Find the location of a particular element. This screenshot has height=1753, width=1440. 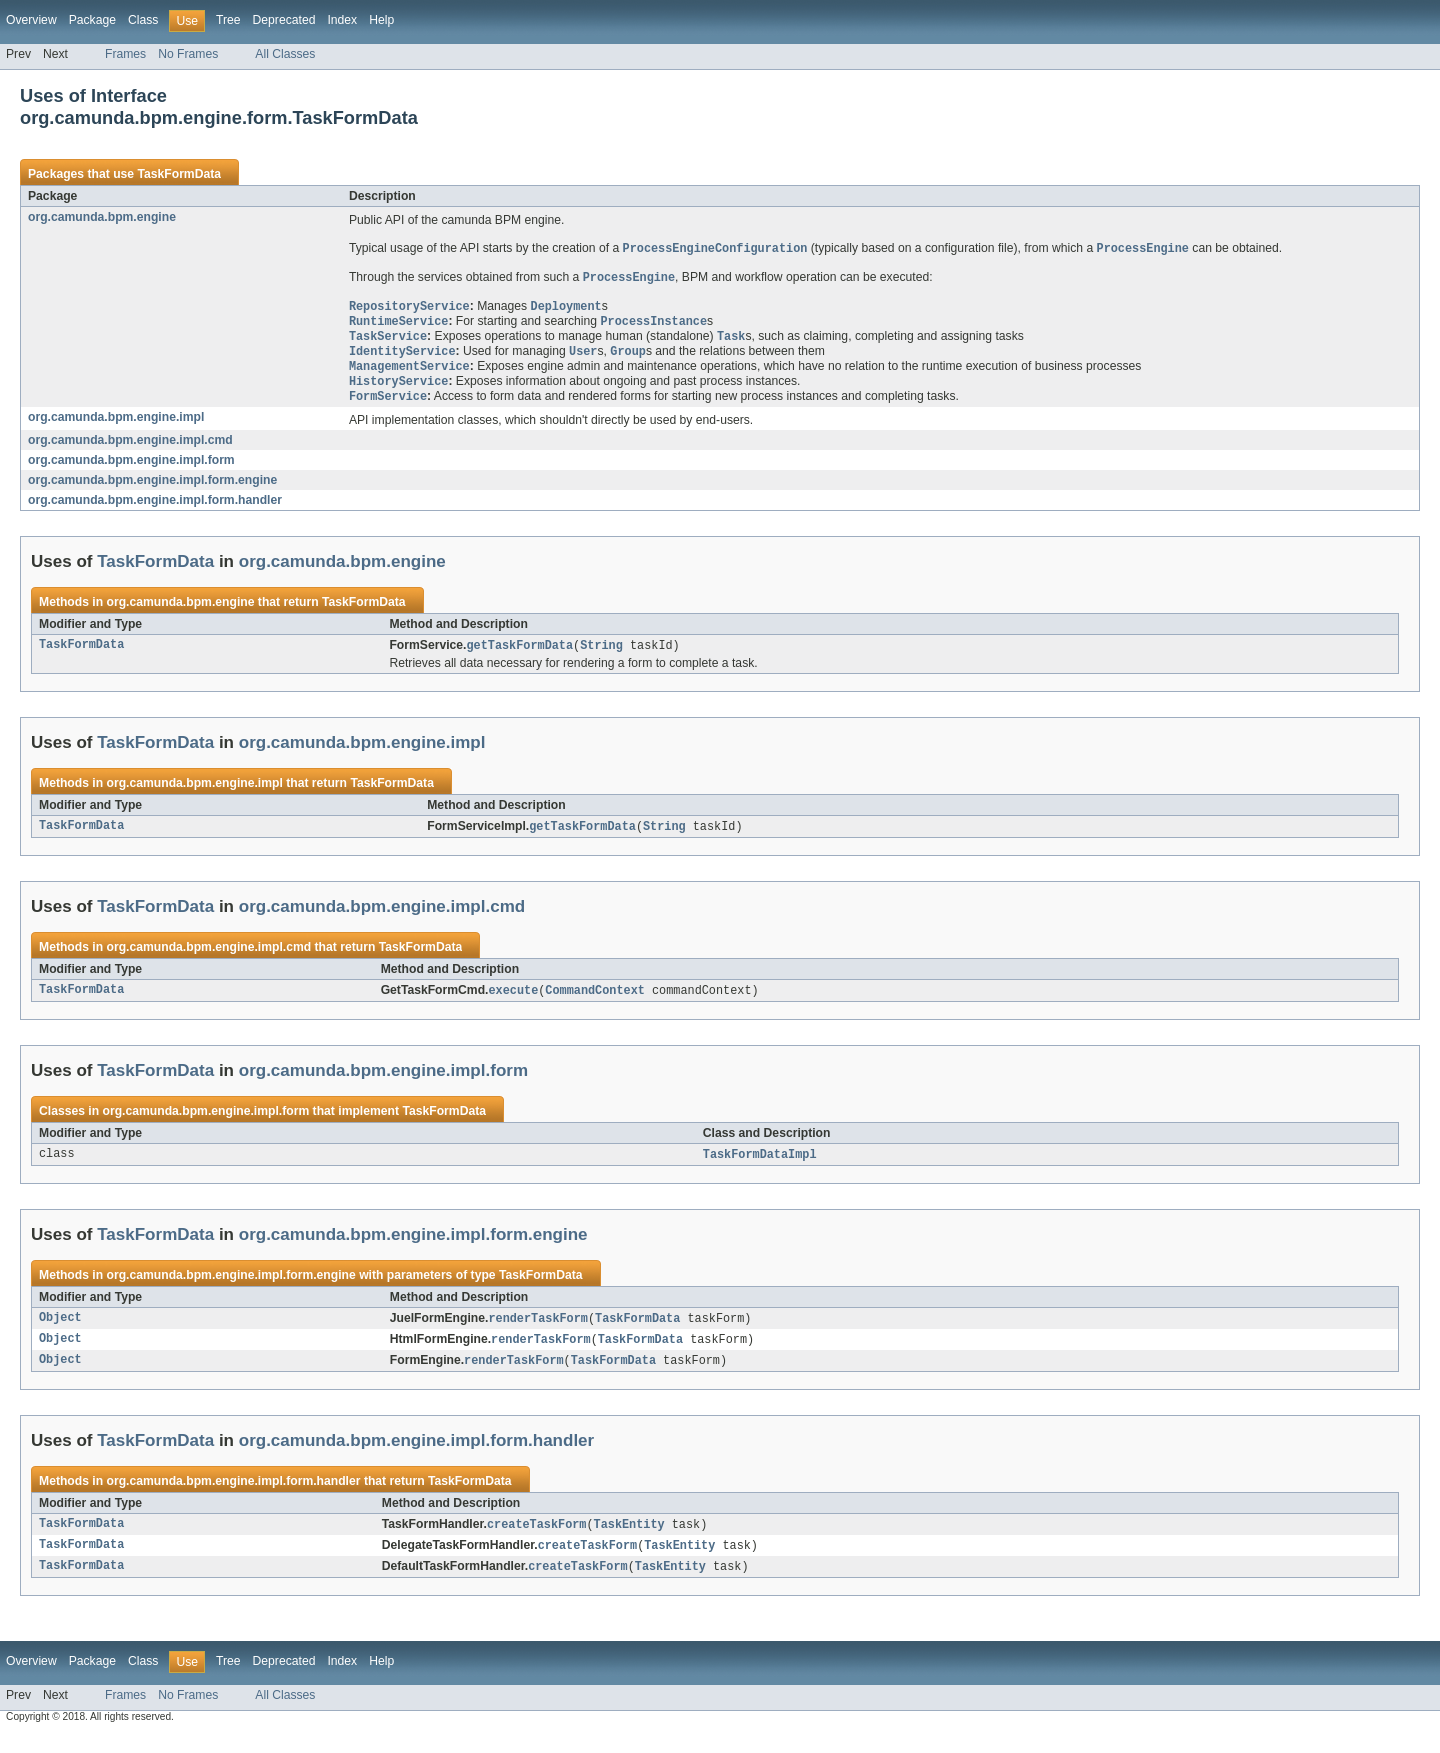

org.camunda.bpm.engine.impl.form.handler is located at coordinates (155, 509).